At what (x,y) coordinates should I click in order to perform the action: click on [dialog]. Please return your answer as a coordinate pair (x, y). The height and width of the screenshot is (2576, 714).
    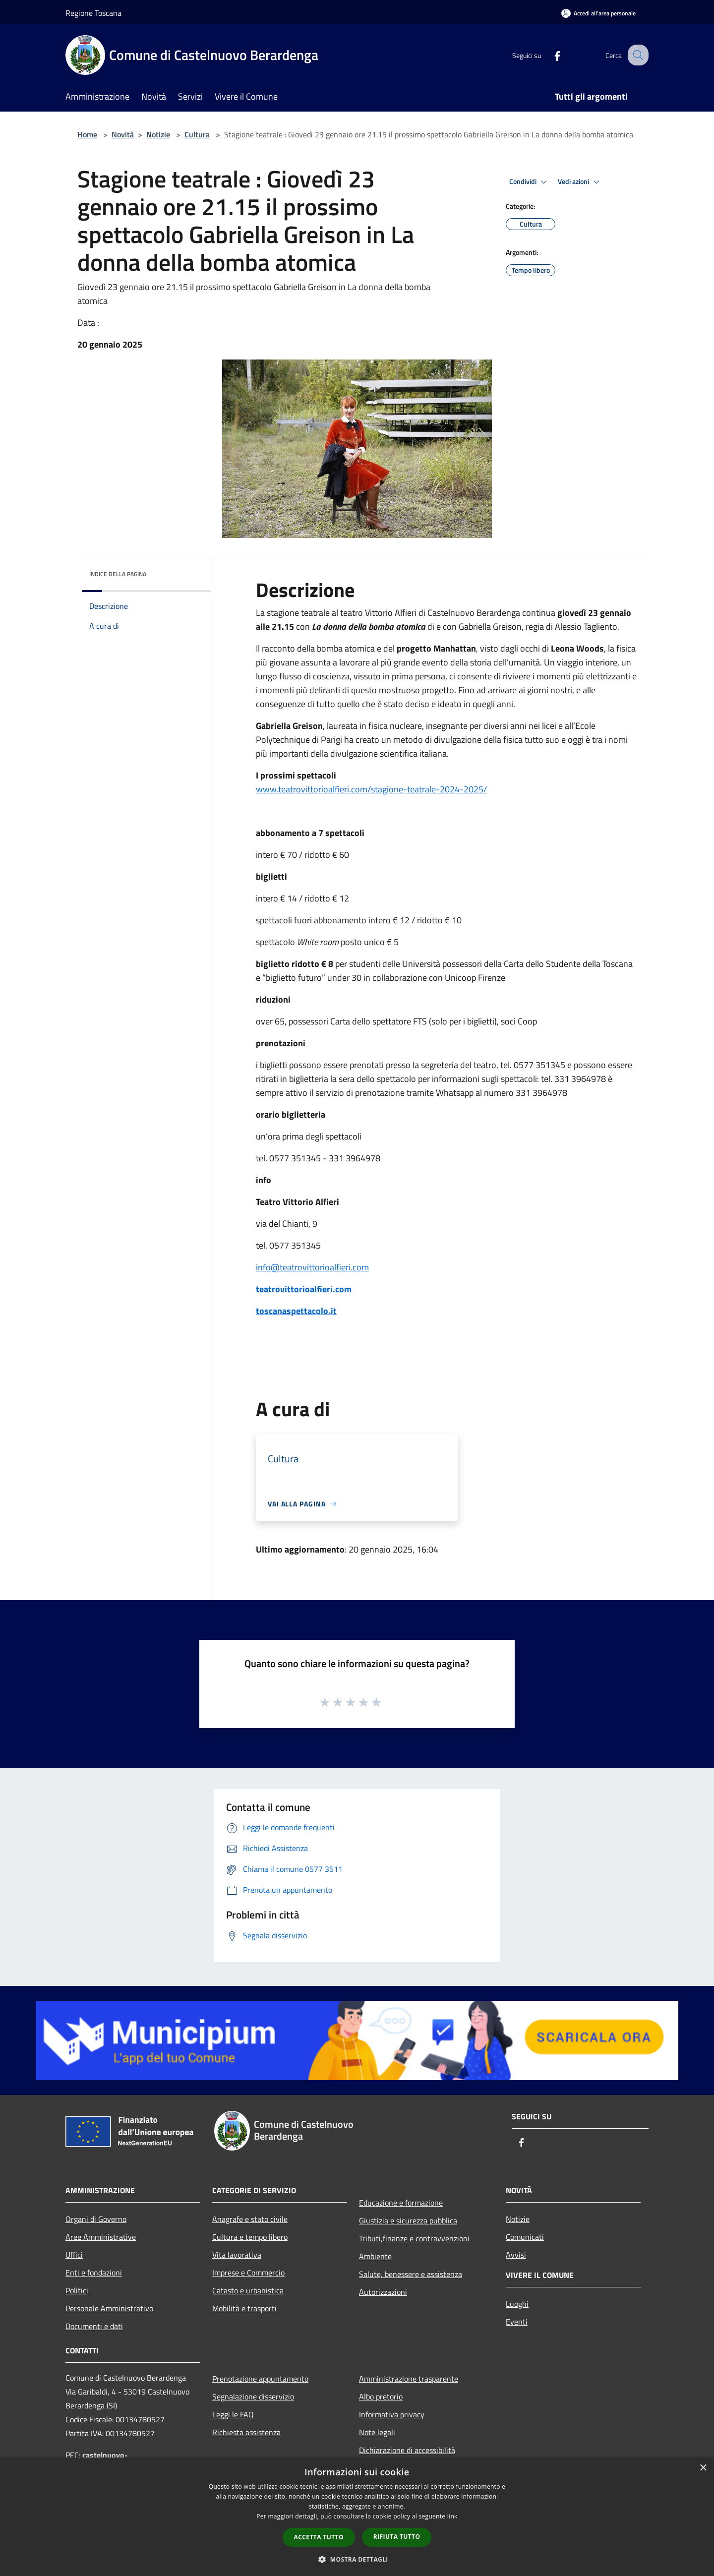
    Looking at the image, I should click on (357, 2516).